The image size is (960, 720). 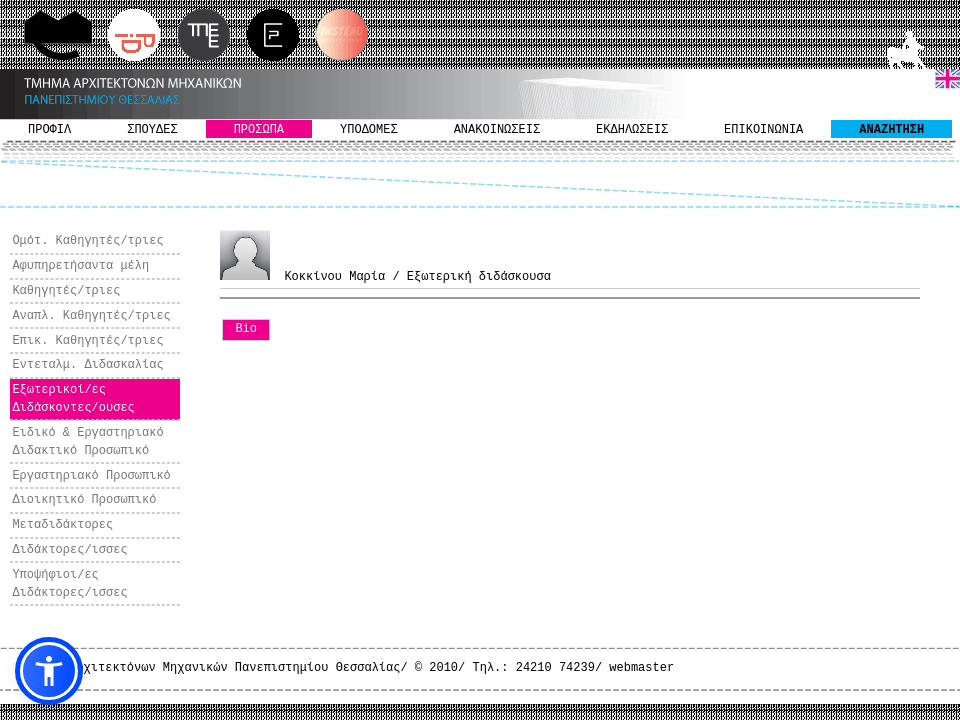 I want to click on webmaster, so click(x=641, y=668).